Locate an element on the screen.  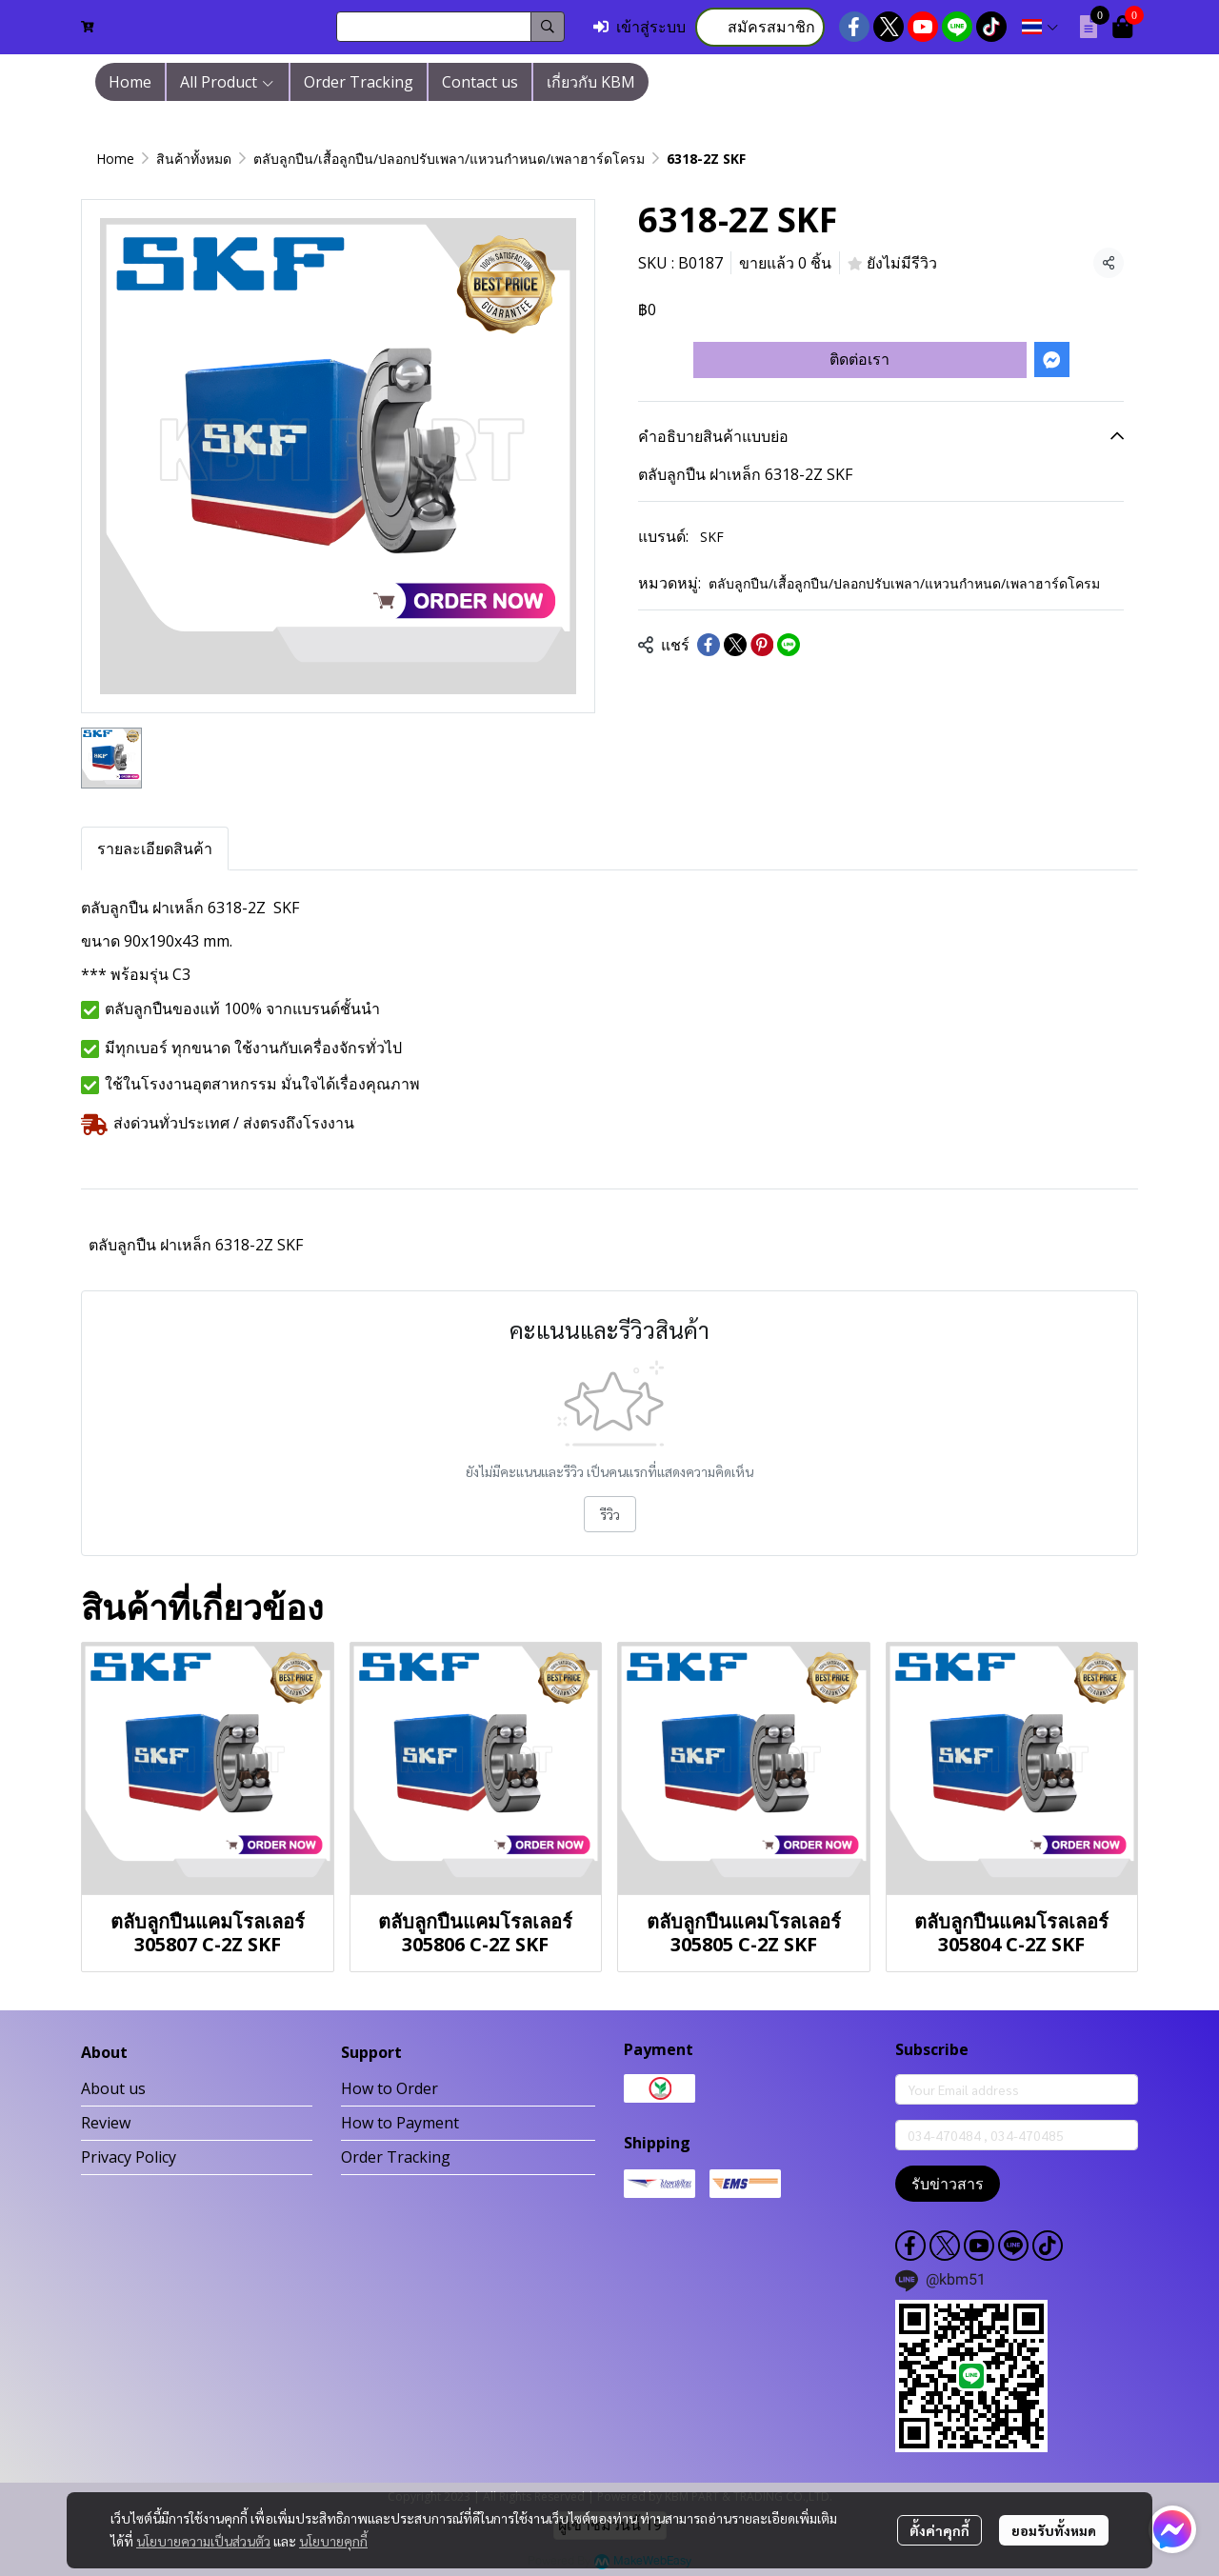
รับข่าวสาร is located at coordinates (947, 2183).